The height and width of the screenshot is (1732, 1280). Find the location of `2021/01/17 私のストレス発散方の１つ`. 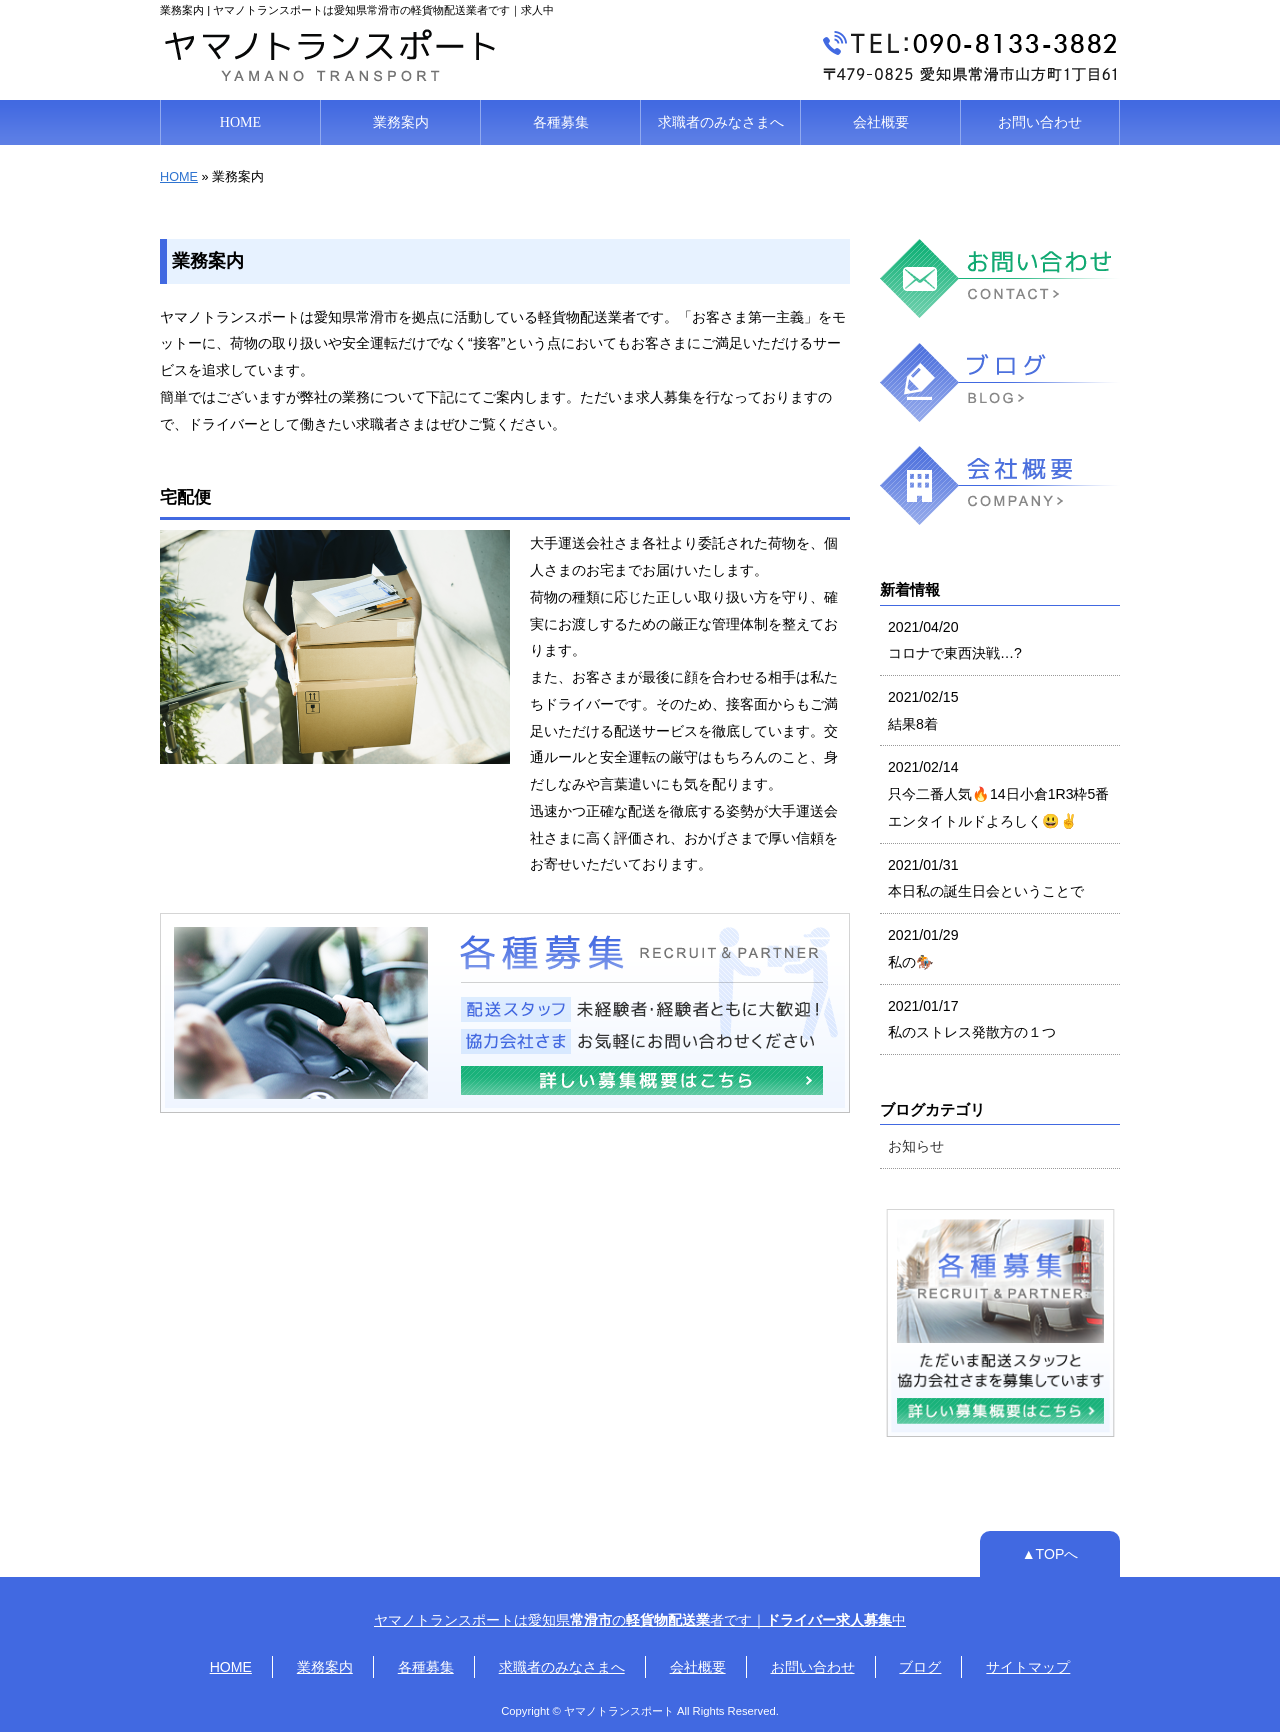

2021/01/17 私のストレス発散方の１つ is located at coordinates (972, 1019).